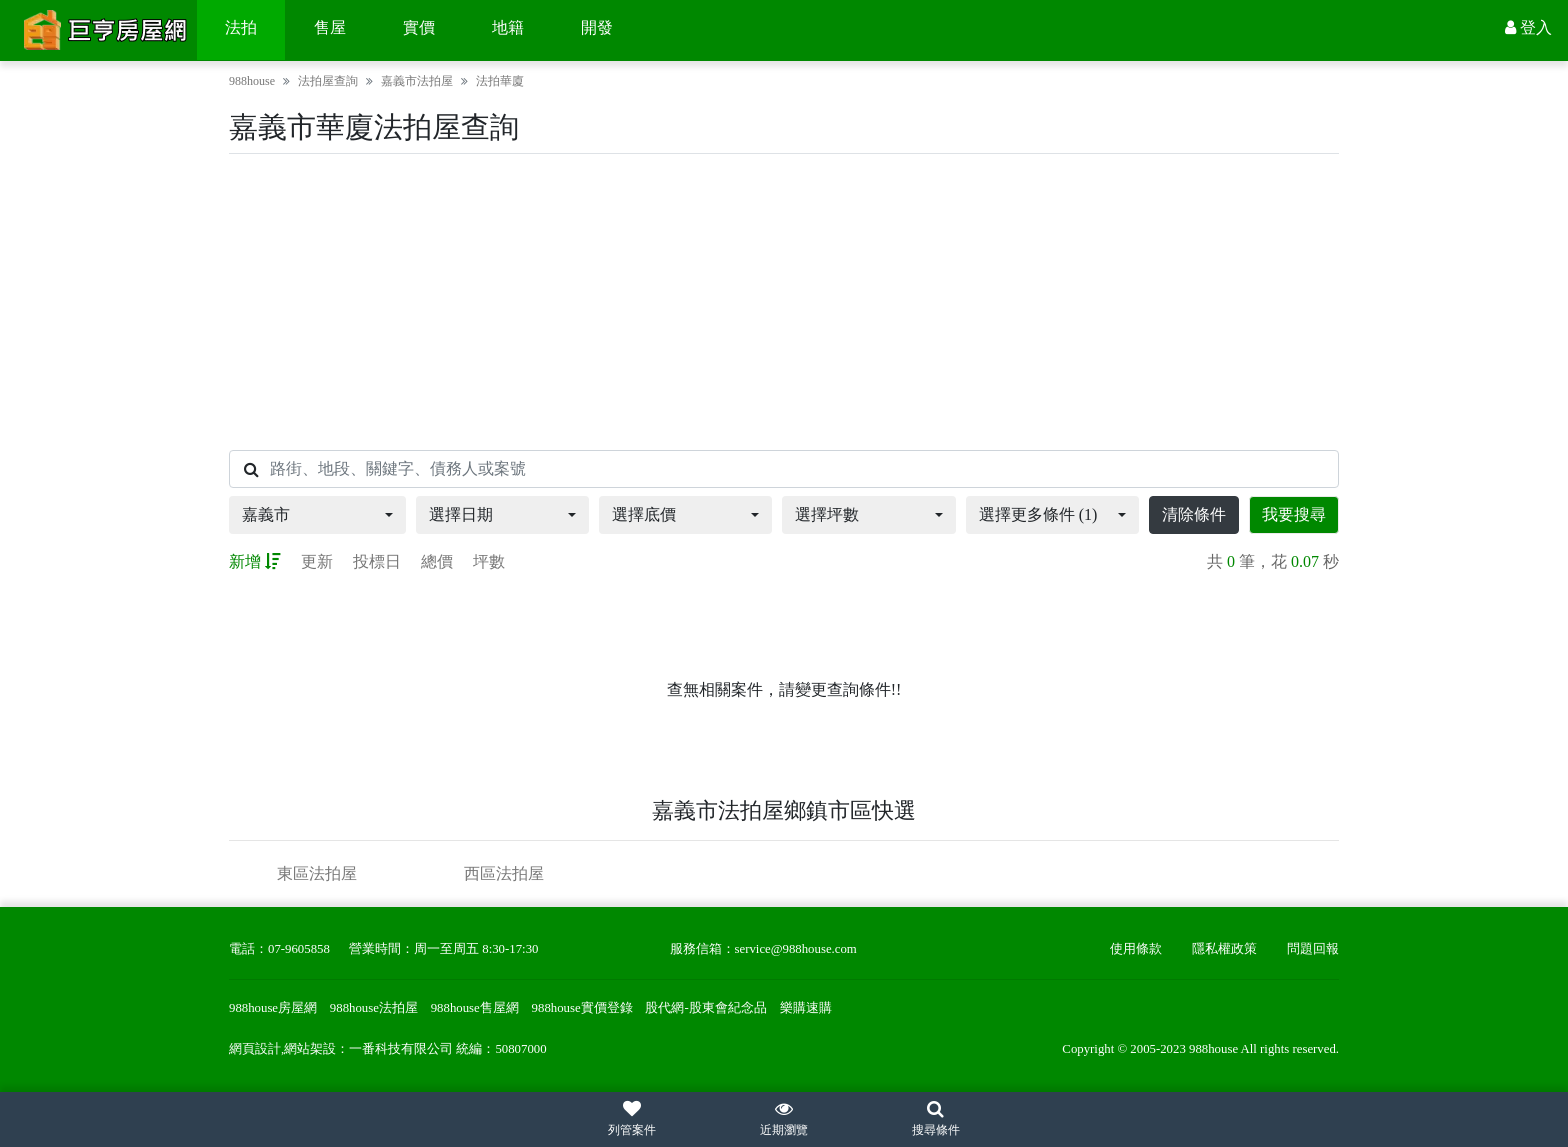 Image resolution: width=1568 pixels, height=1147 pixels. Describe the element at coordinates (1194, 514) in the screenshot. I see `清除條件` at that location.